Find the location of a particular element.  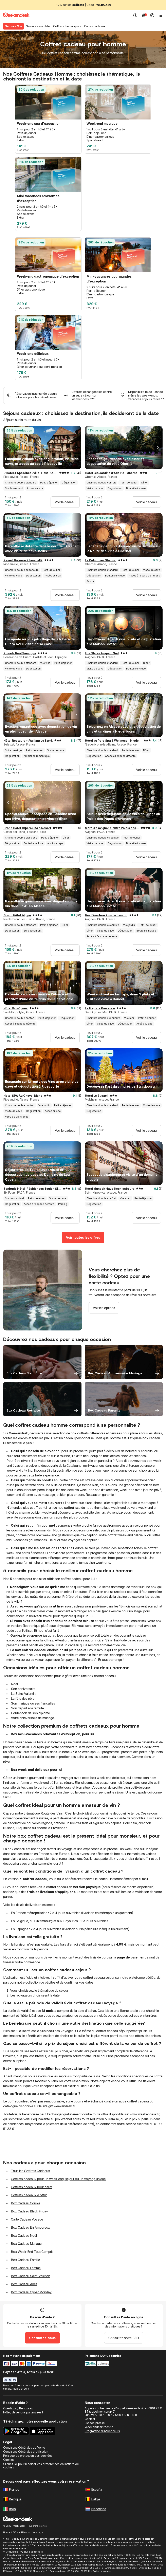

Espace presse is located at coordinates (95, 2423).